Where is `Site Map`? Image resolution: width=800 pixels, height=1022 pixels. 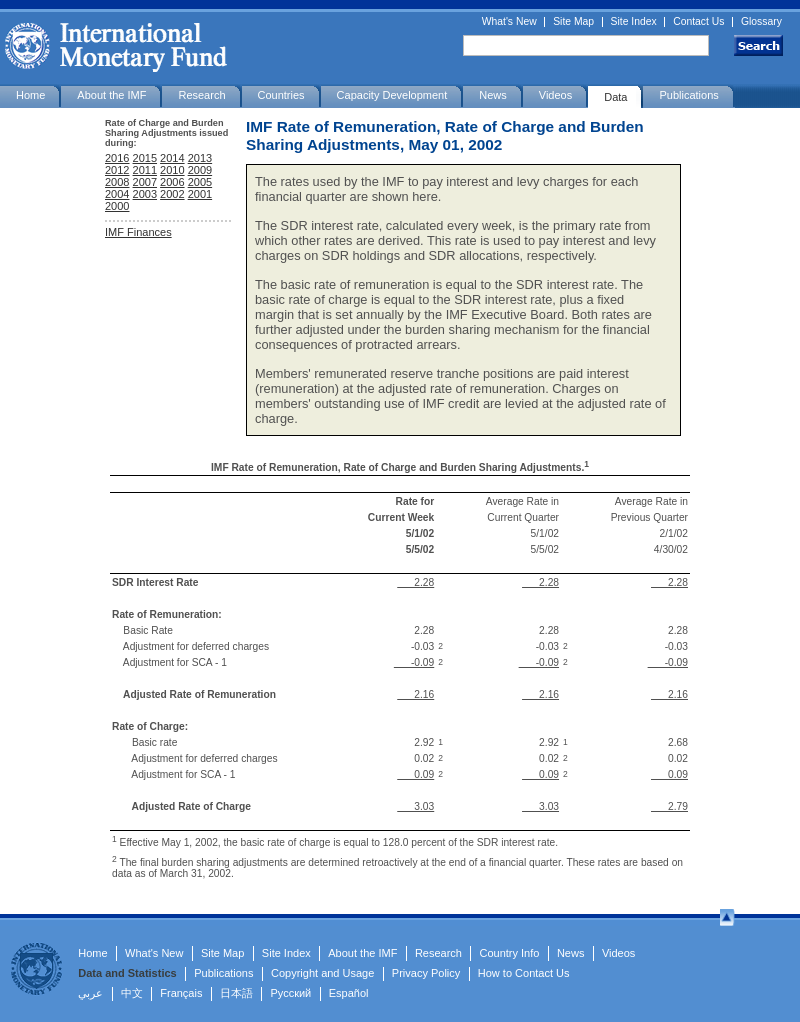
Site Map is located at coordinates (573, 22).